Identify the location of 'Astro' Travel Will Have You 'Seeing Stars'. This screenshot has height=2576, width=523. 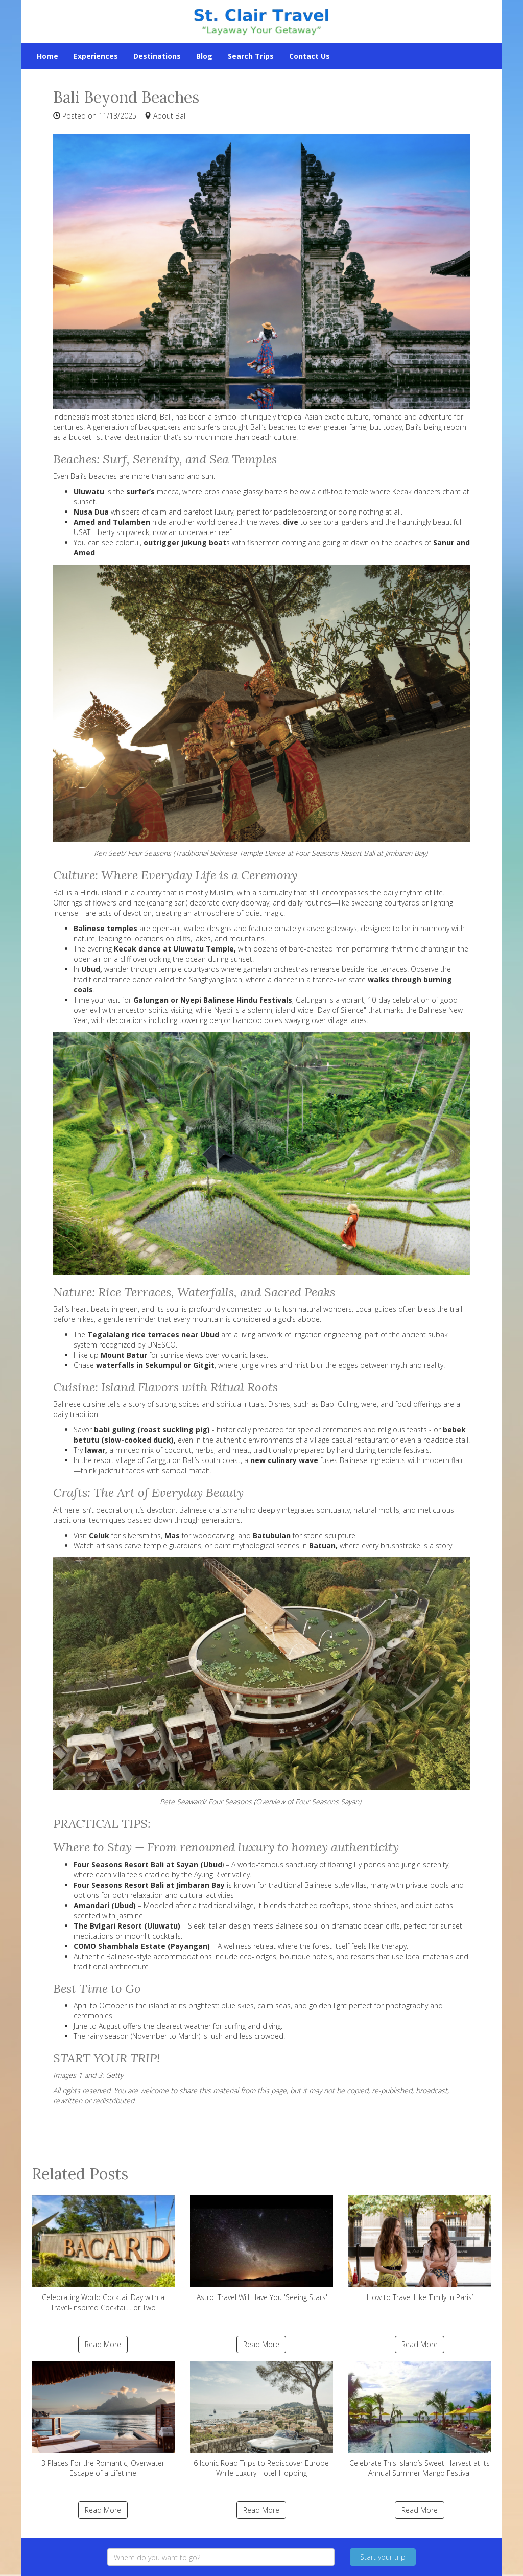
(261, 2248).